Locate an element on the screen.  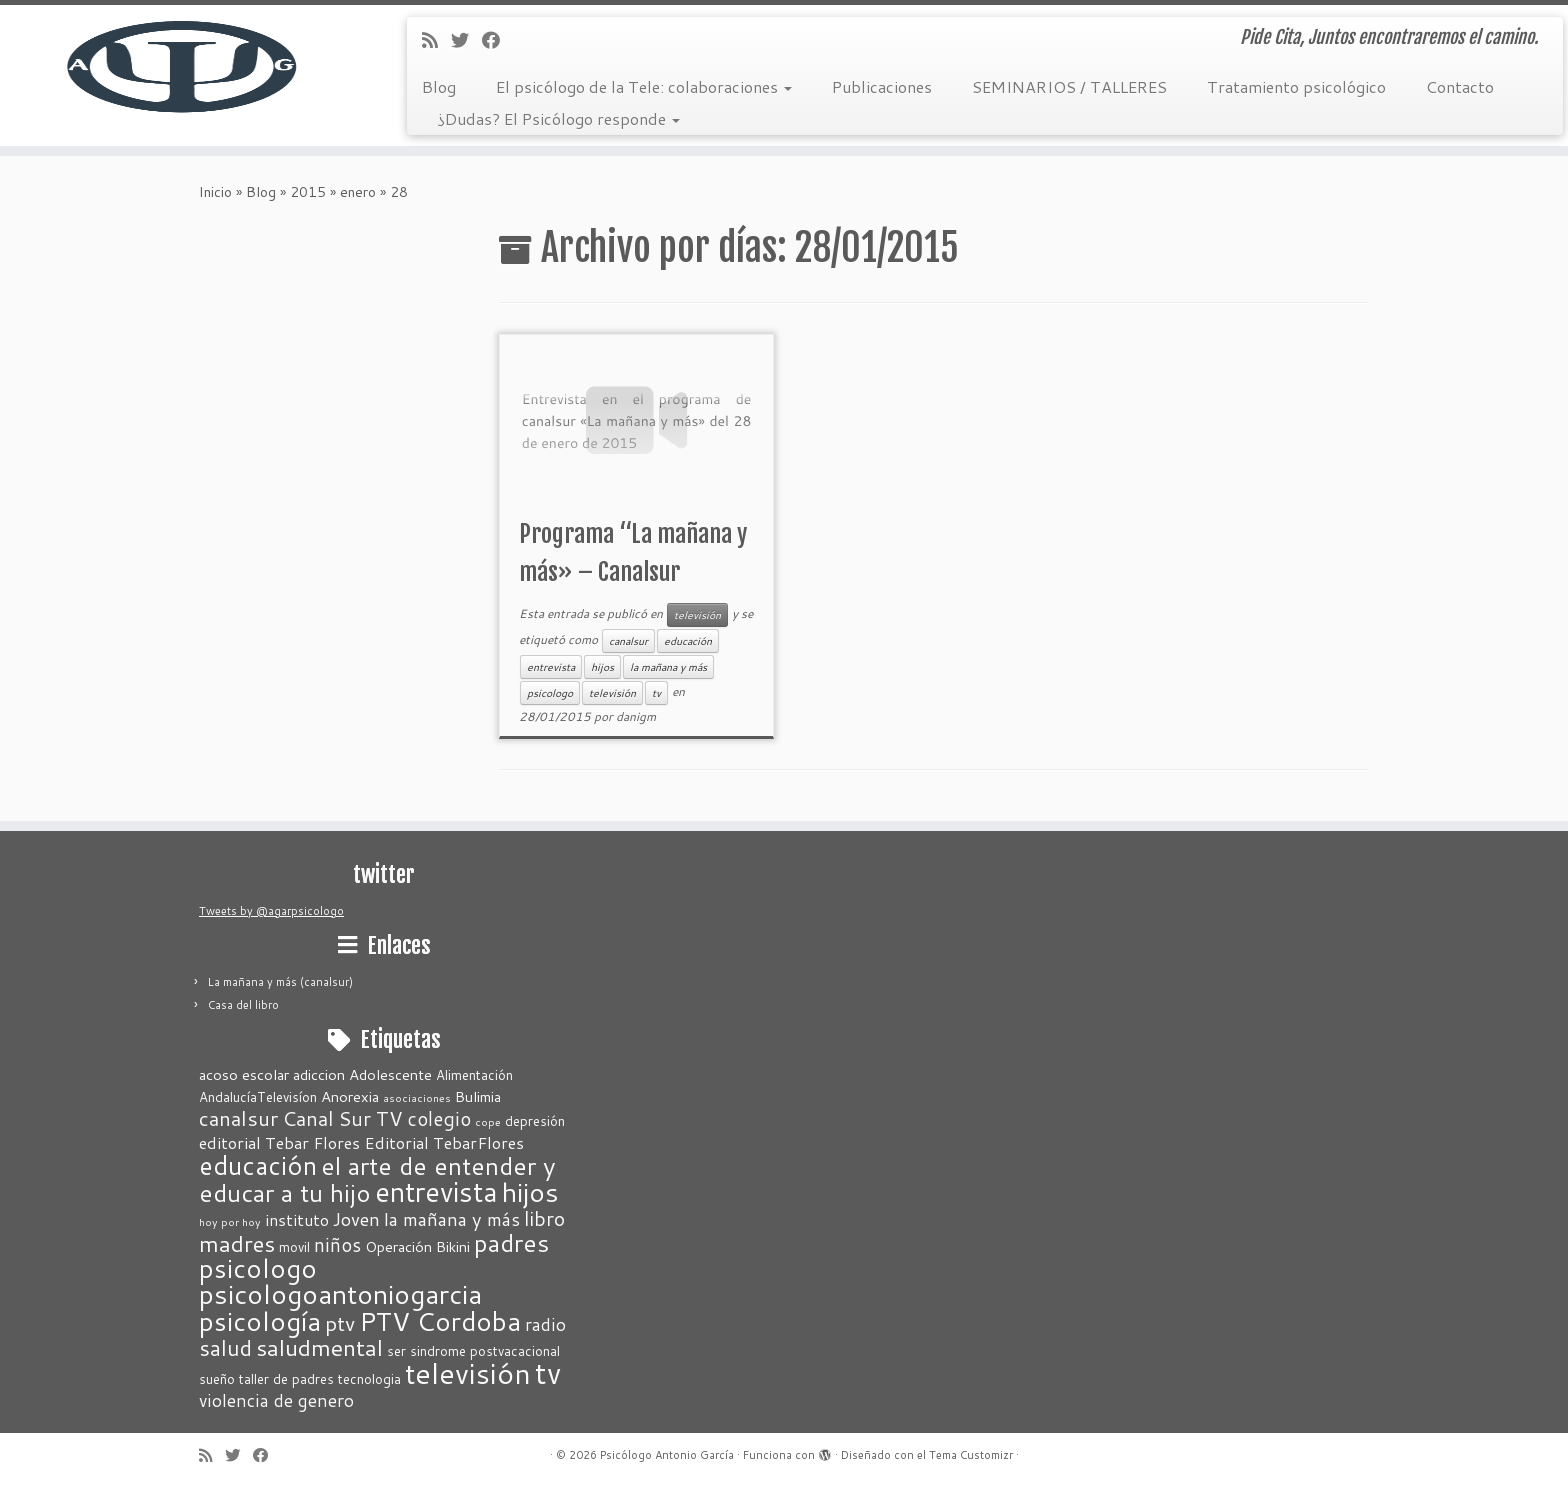
televisión [televisión (37 elementos)] is located at coordinates (468, 1373).